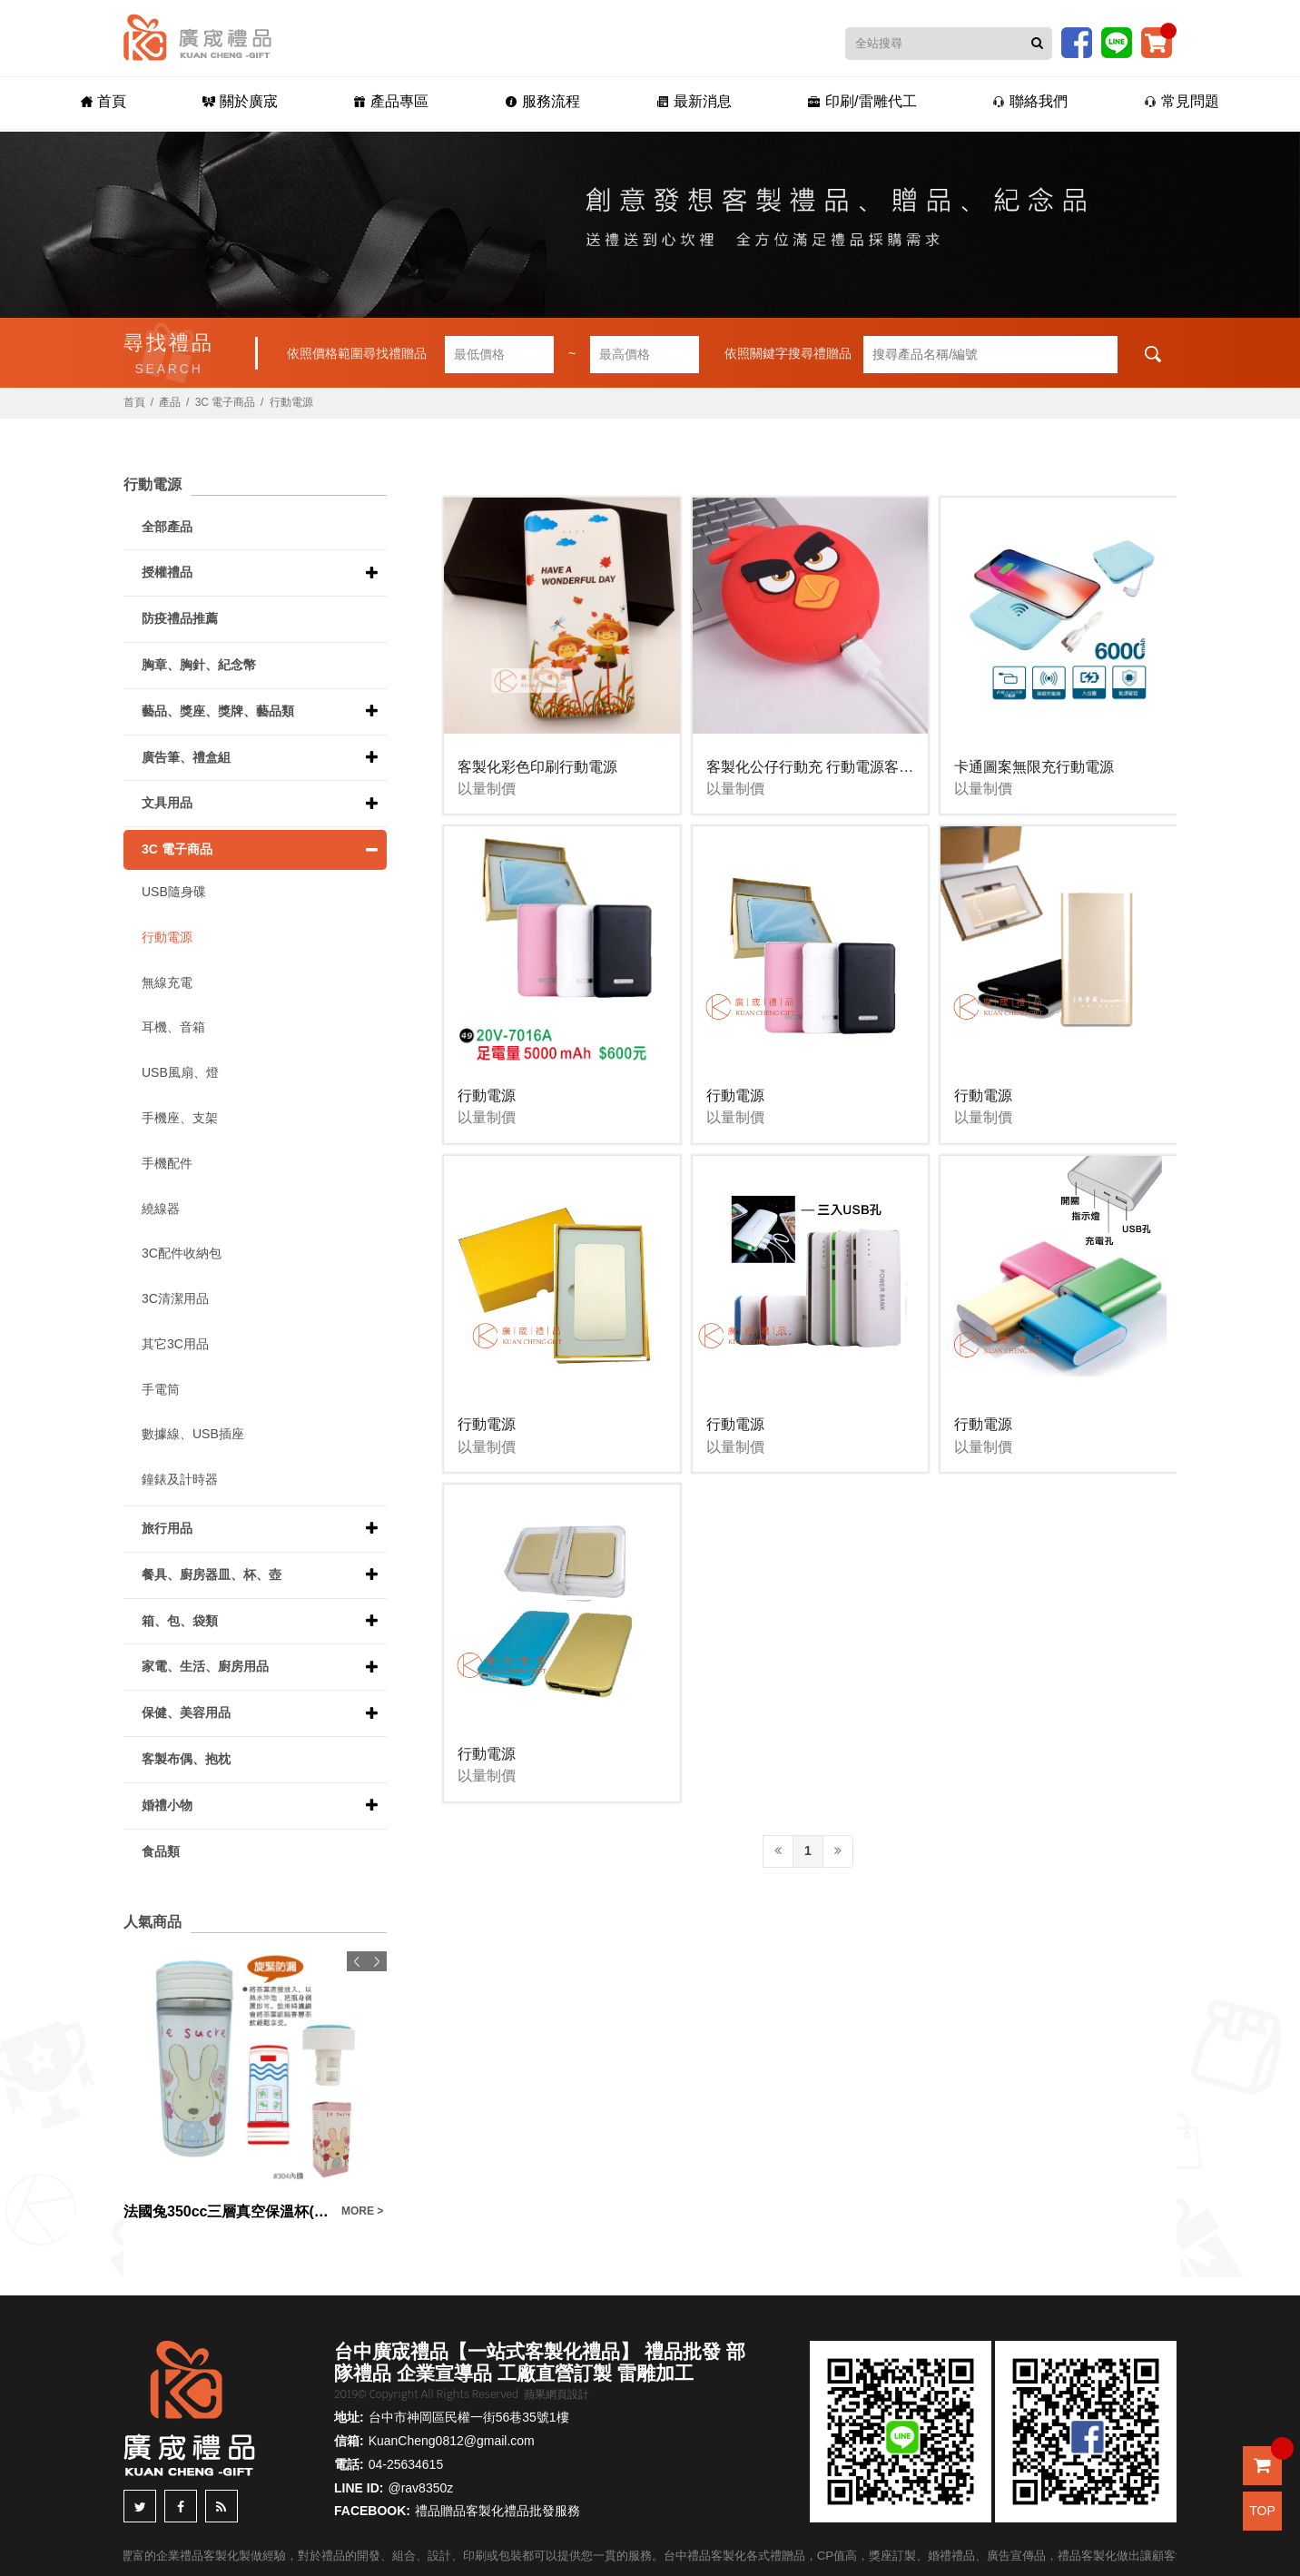  What do you see at coordinates (167, 572) in the screenshot?
I see `授權禮品` at bounding box center [167, 572].